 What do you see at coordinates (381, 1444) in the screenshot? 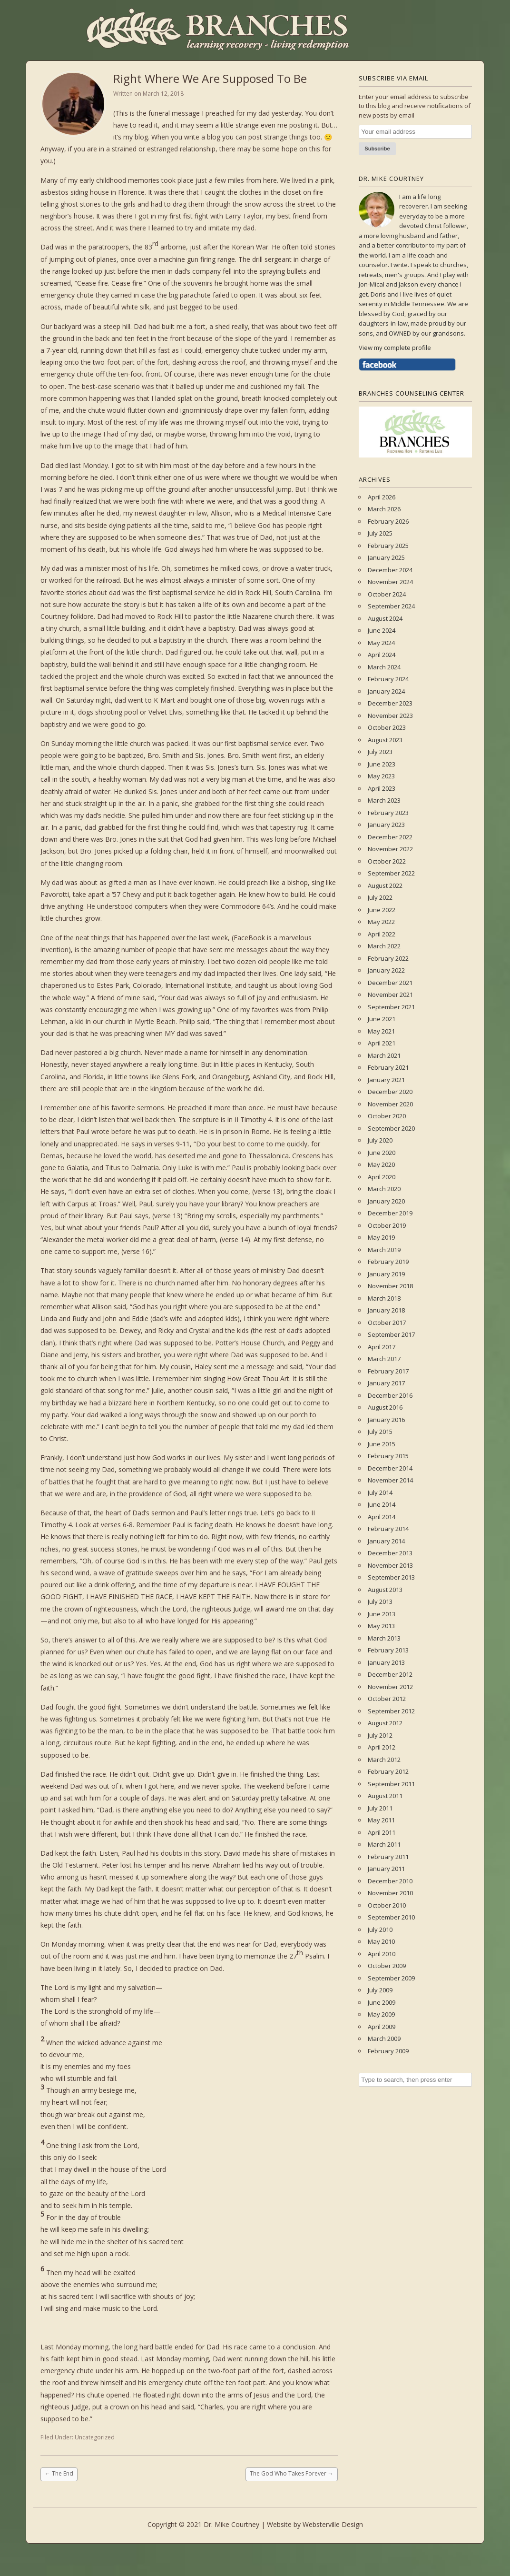
I see `June 2015` at bounding box center [381, 1444].